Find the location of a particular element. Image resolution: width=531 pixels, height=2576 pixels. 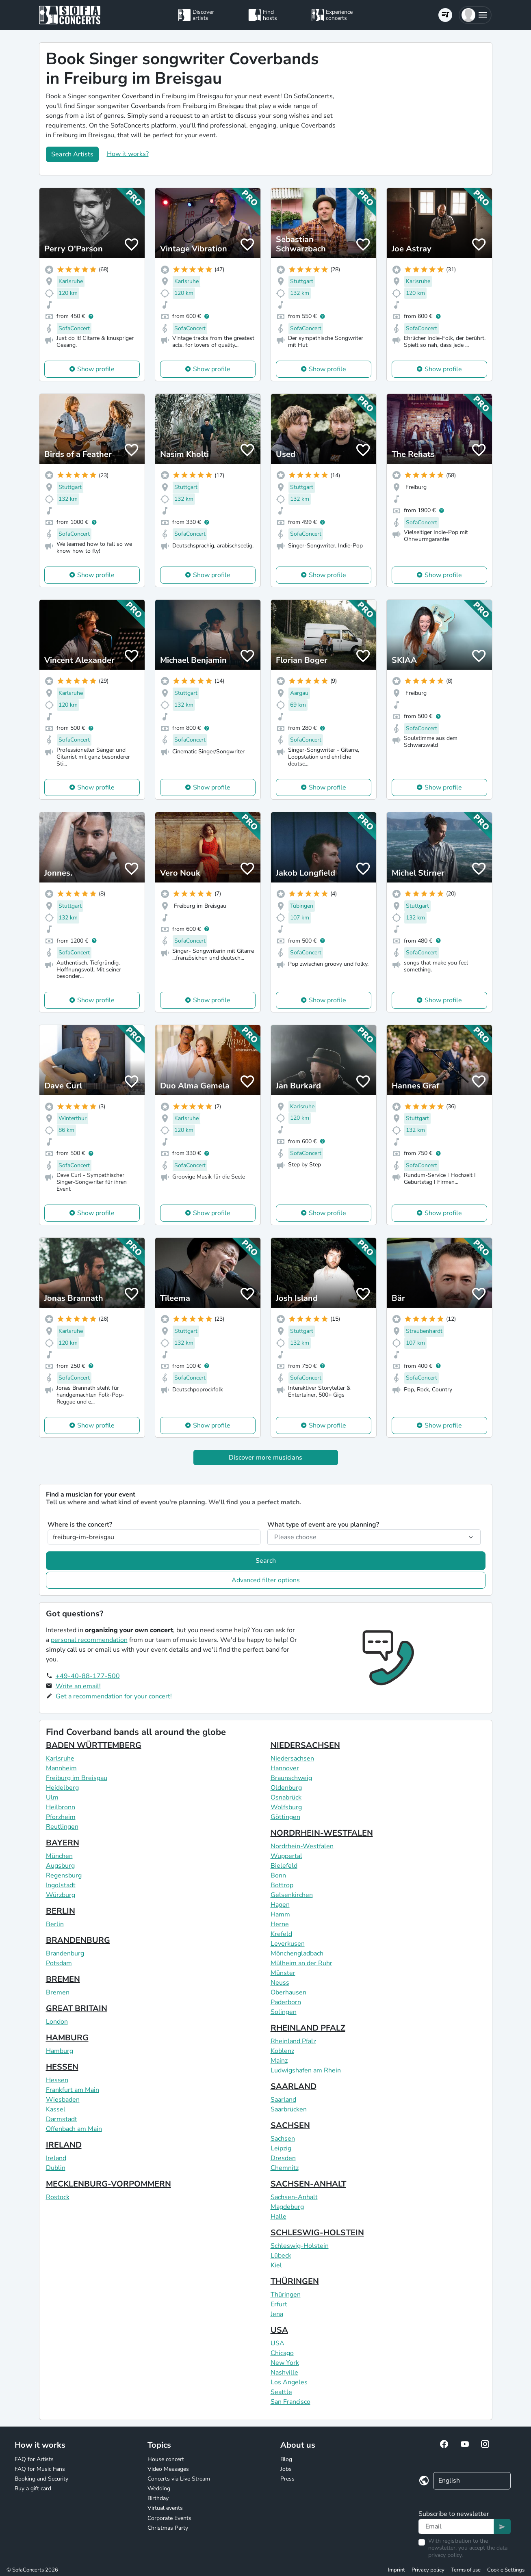

Ludwigshafen am Rhein is located at coordinates (306, 2070).